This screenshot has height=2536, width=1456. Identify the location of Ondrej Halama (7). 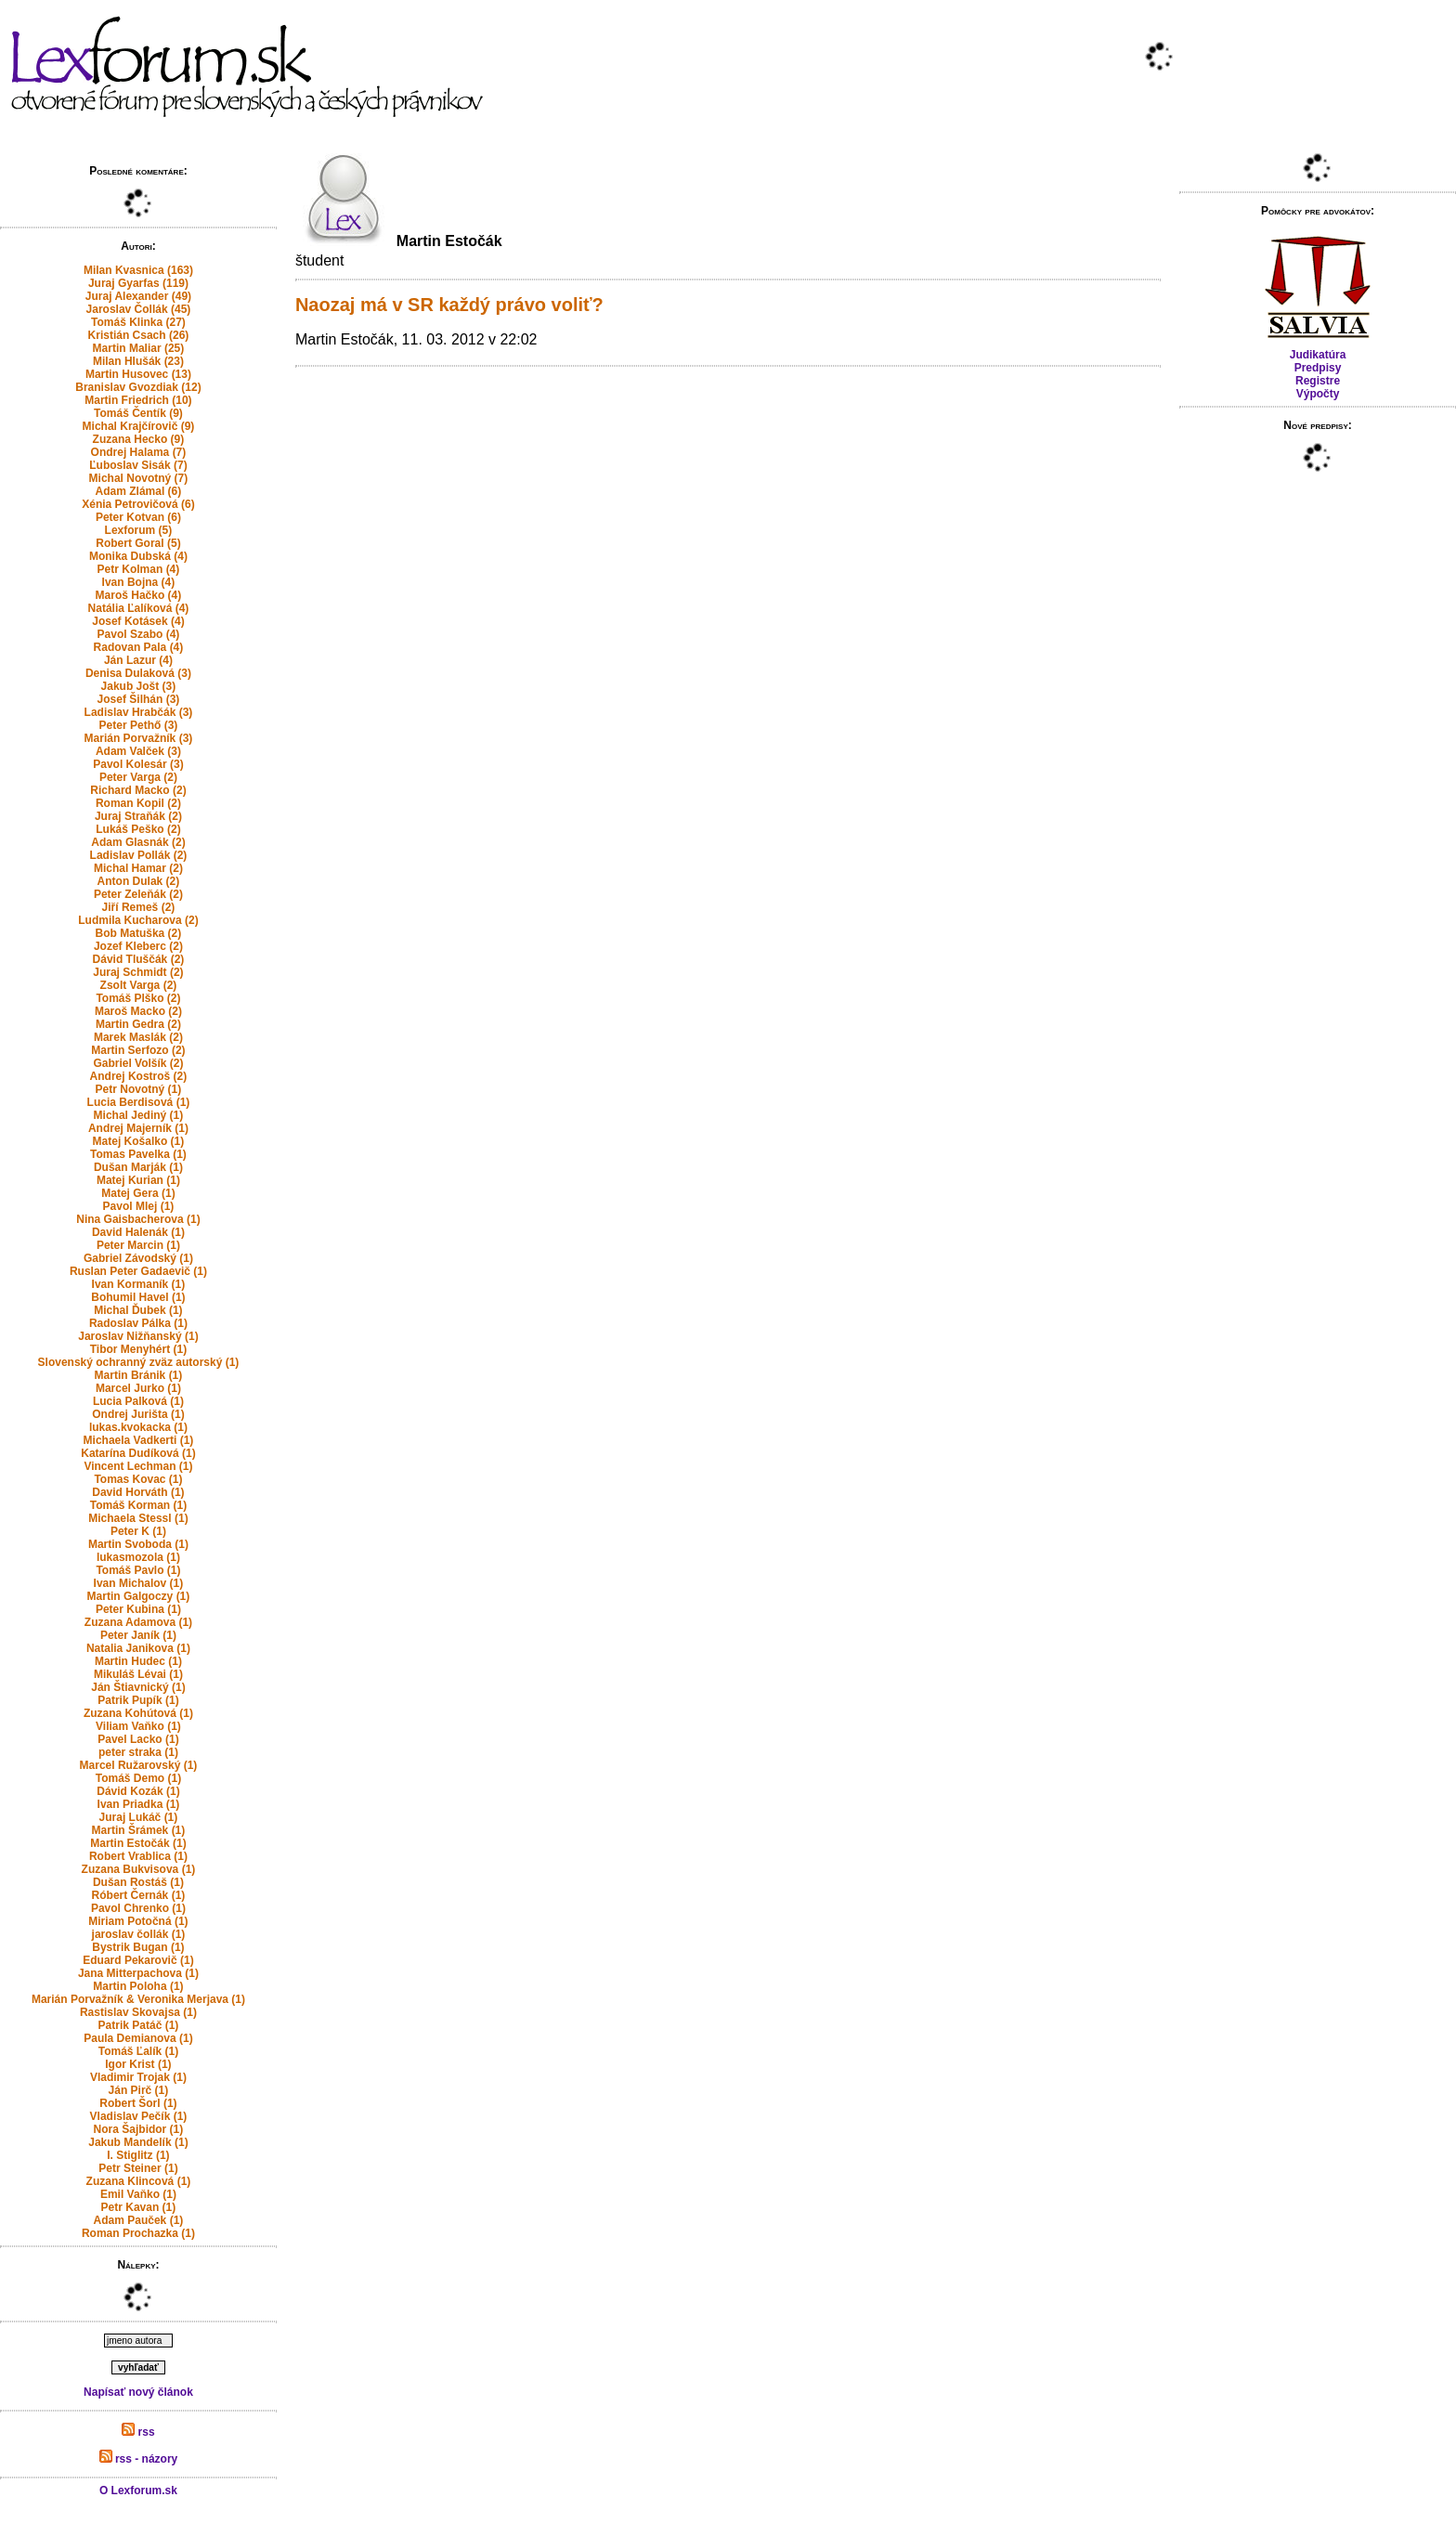
(139, 452).